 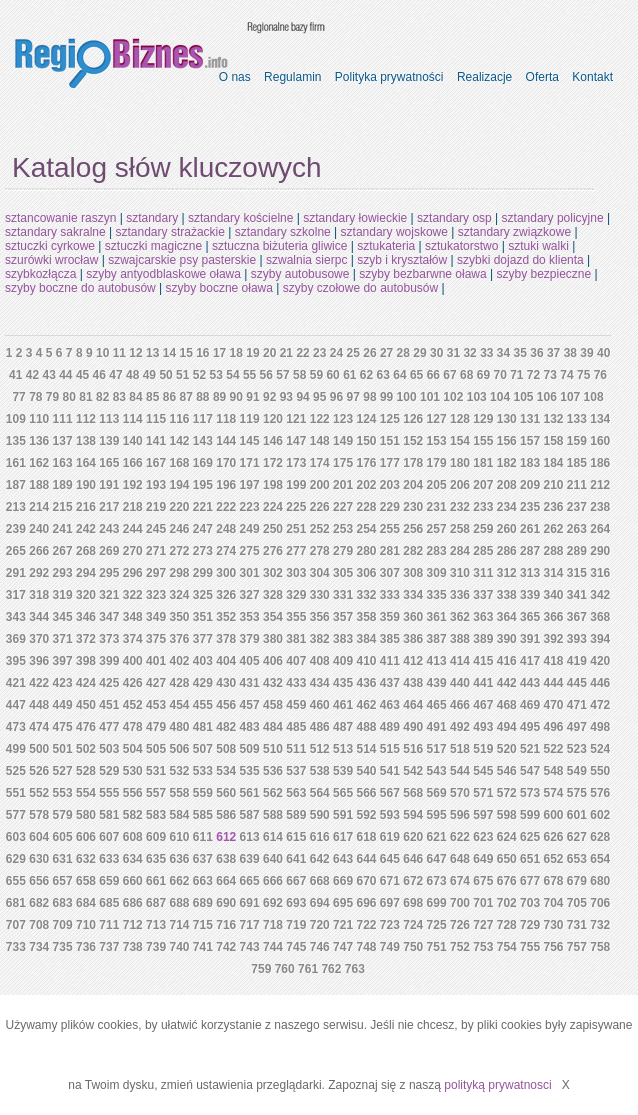 What do you see at coordinates (600, 595) in the screenshot?
I see `342` at bounding box center [600, 595].